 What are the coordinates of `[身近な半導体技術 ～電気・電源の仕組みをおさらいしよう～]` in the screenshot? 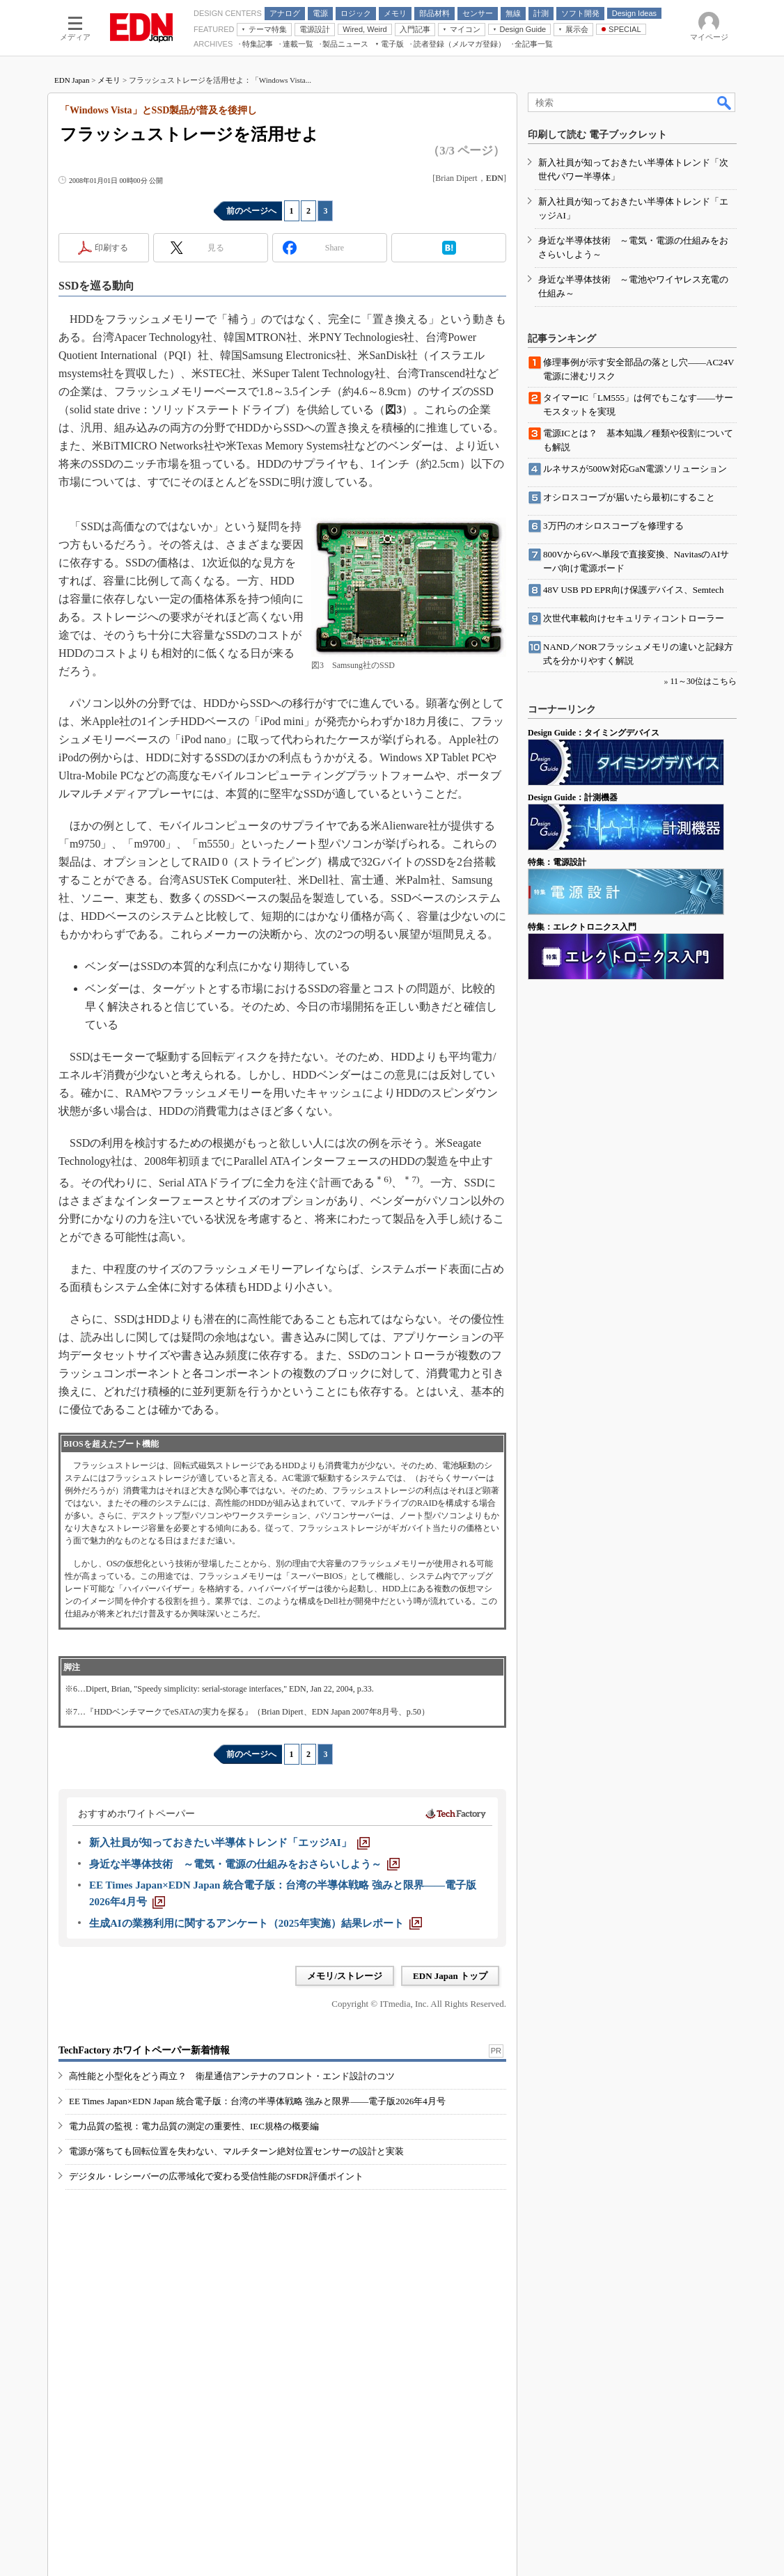 It's located at (244, 1864).